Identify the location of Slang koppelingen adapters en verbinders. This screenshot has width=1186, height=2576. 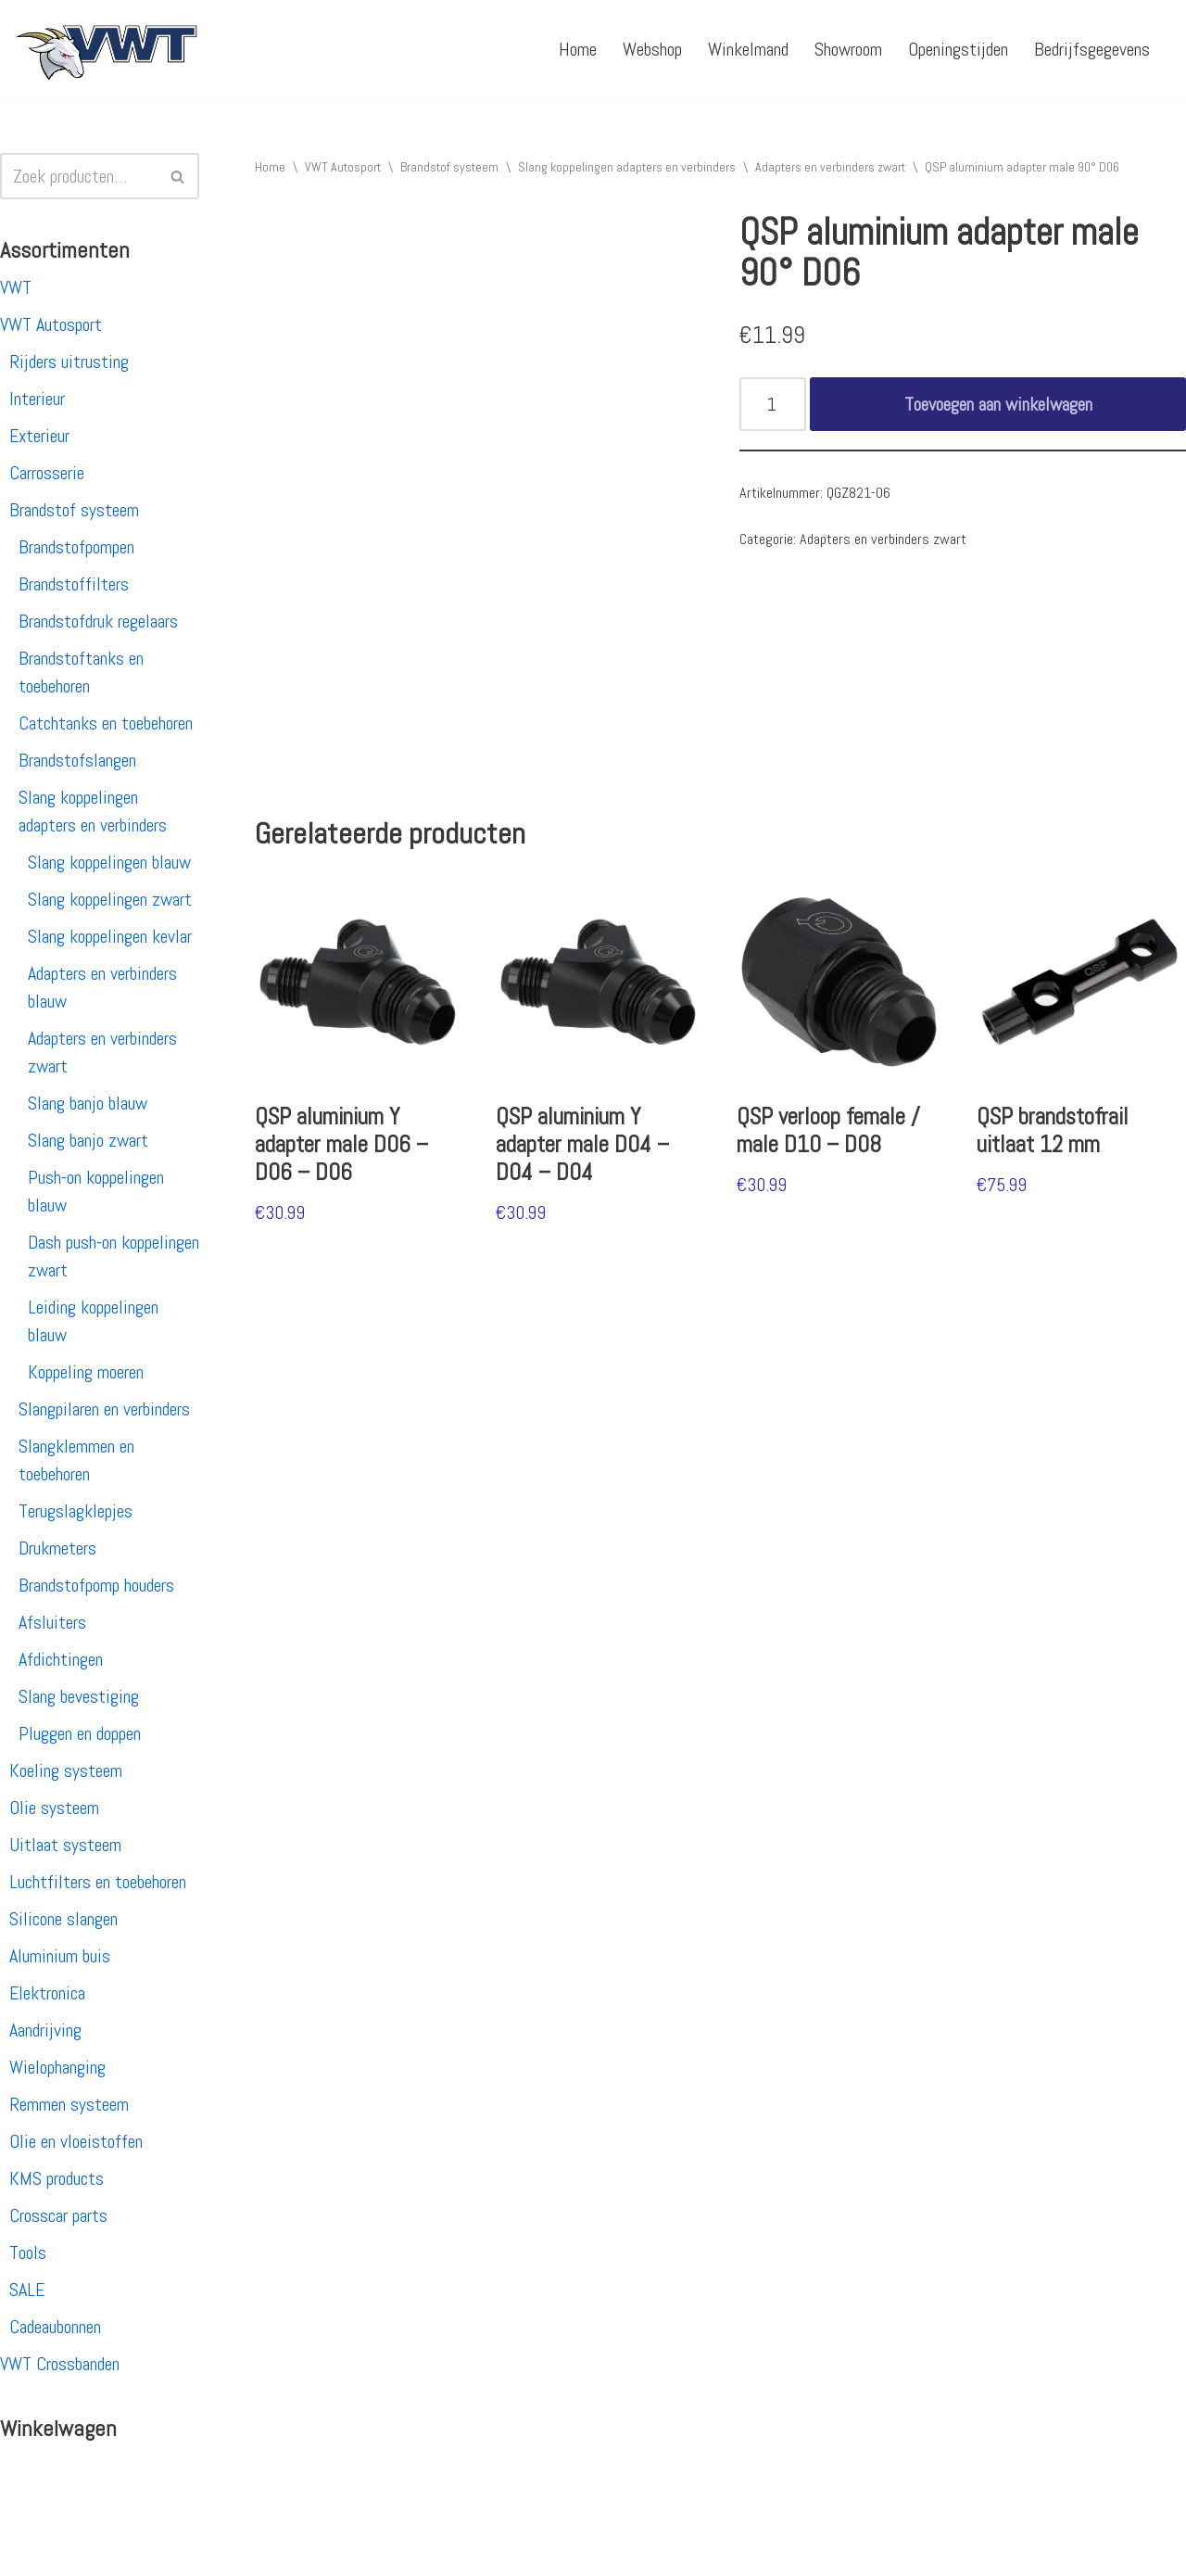
(627, 167).